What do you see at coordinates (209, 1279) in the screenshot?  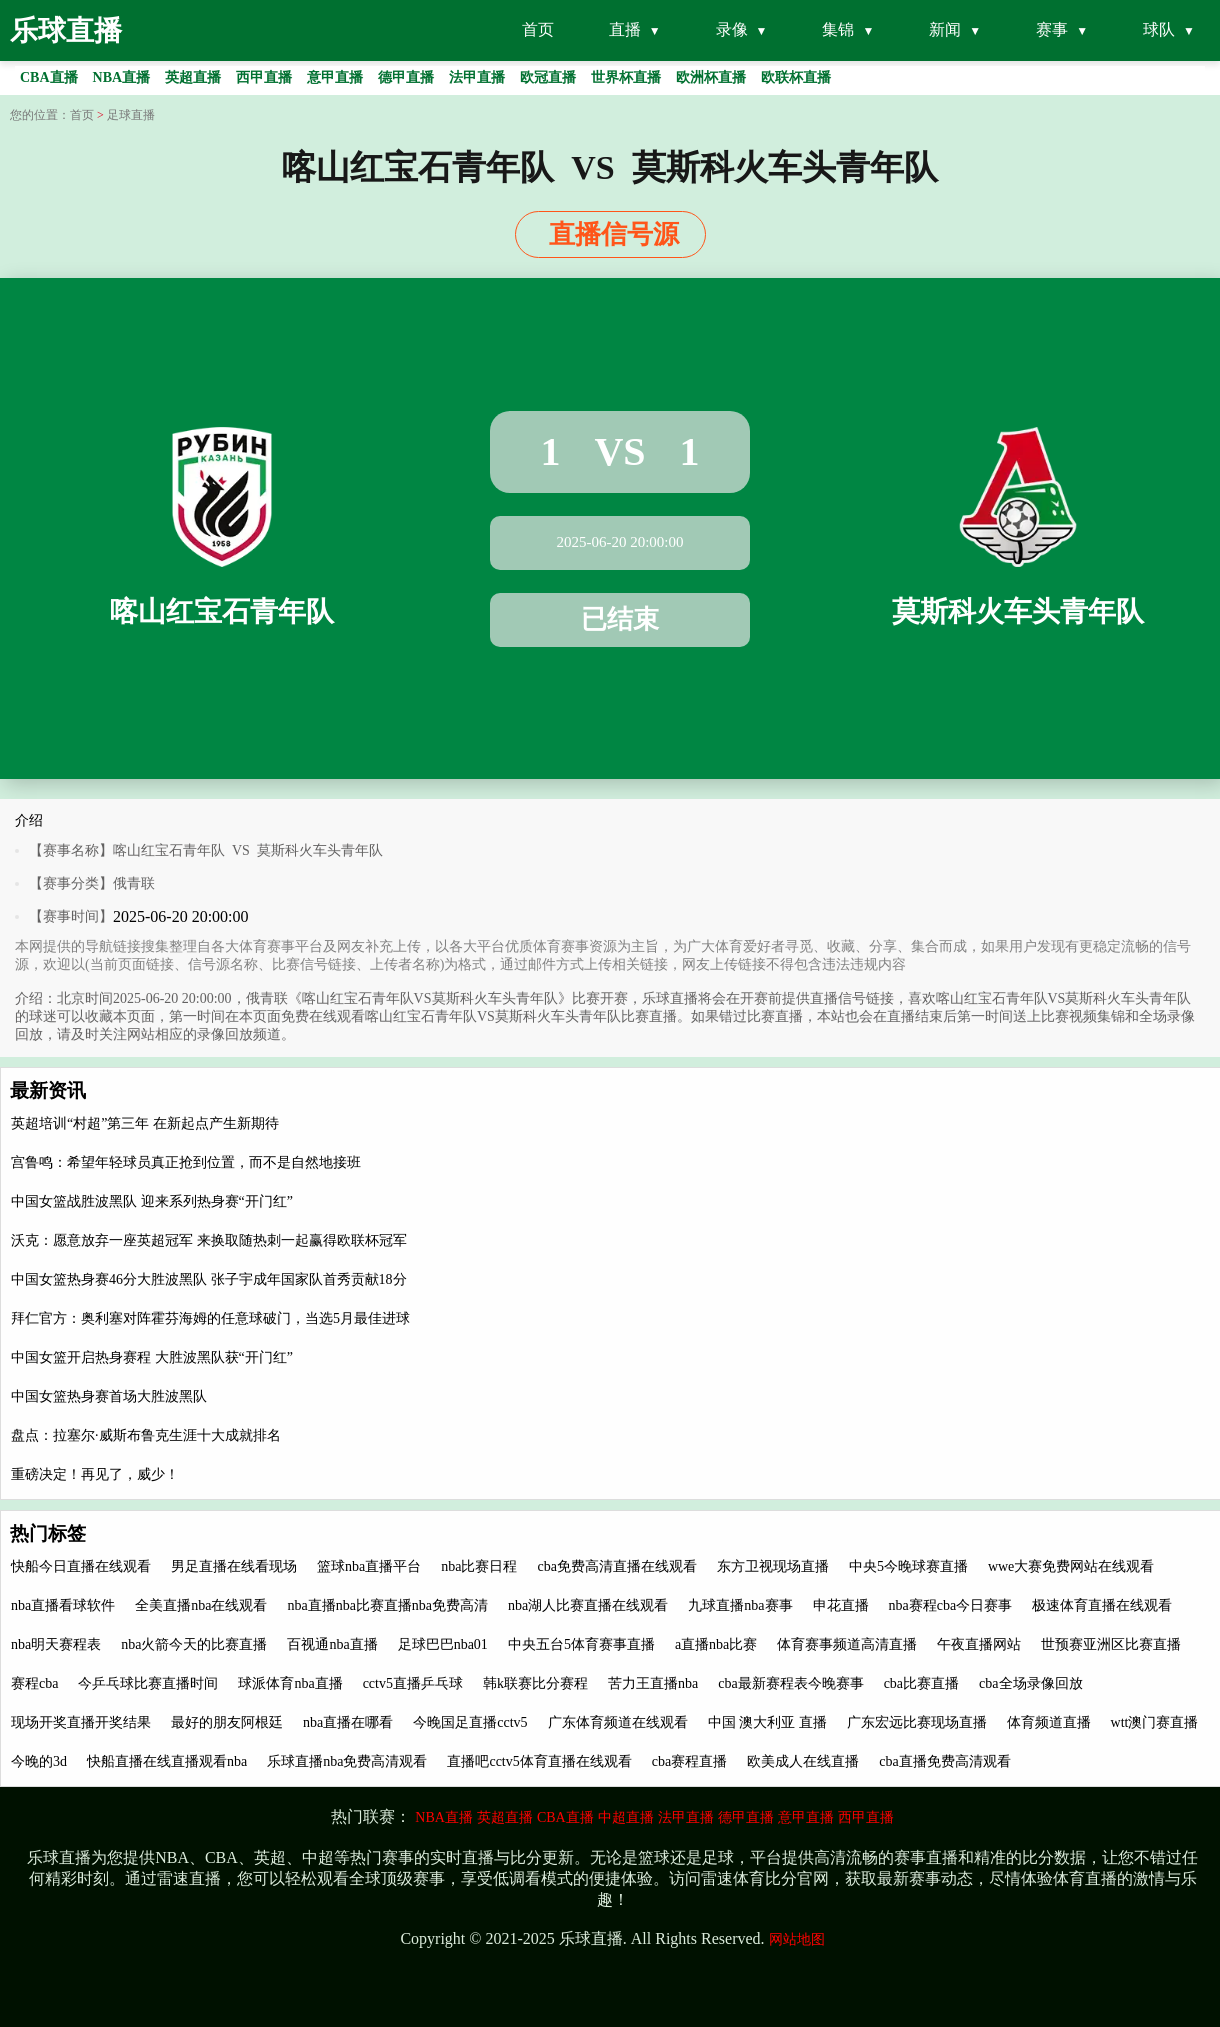 I see `中国女篮热身赛46分大胜波黑队 张子宇成年国家队首秀贡献18分` at bounding box center [209, 1279].